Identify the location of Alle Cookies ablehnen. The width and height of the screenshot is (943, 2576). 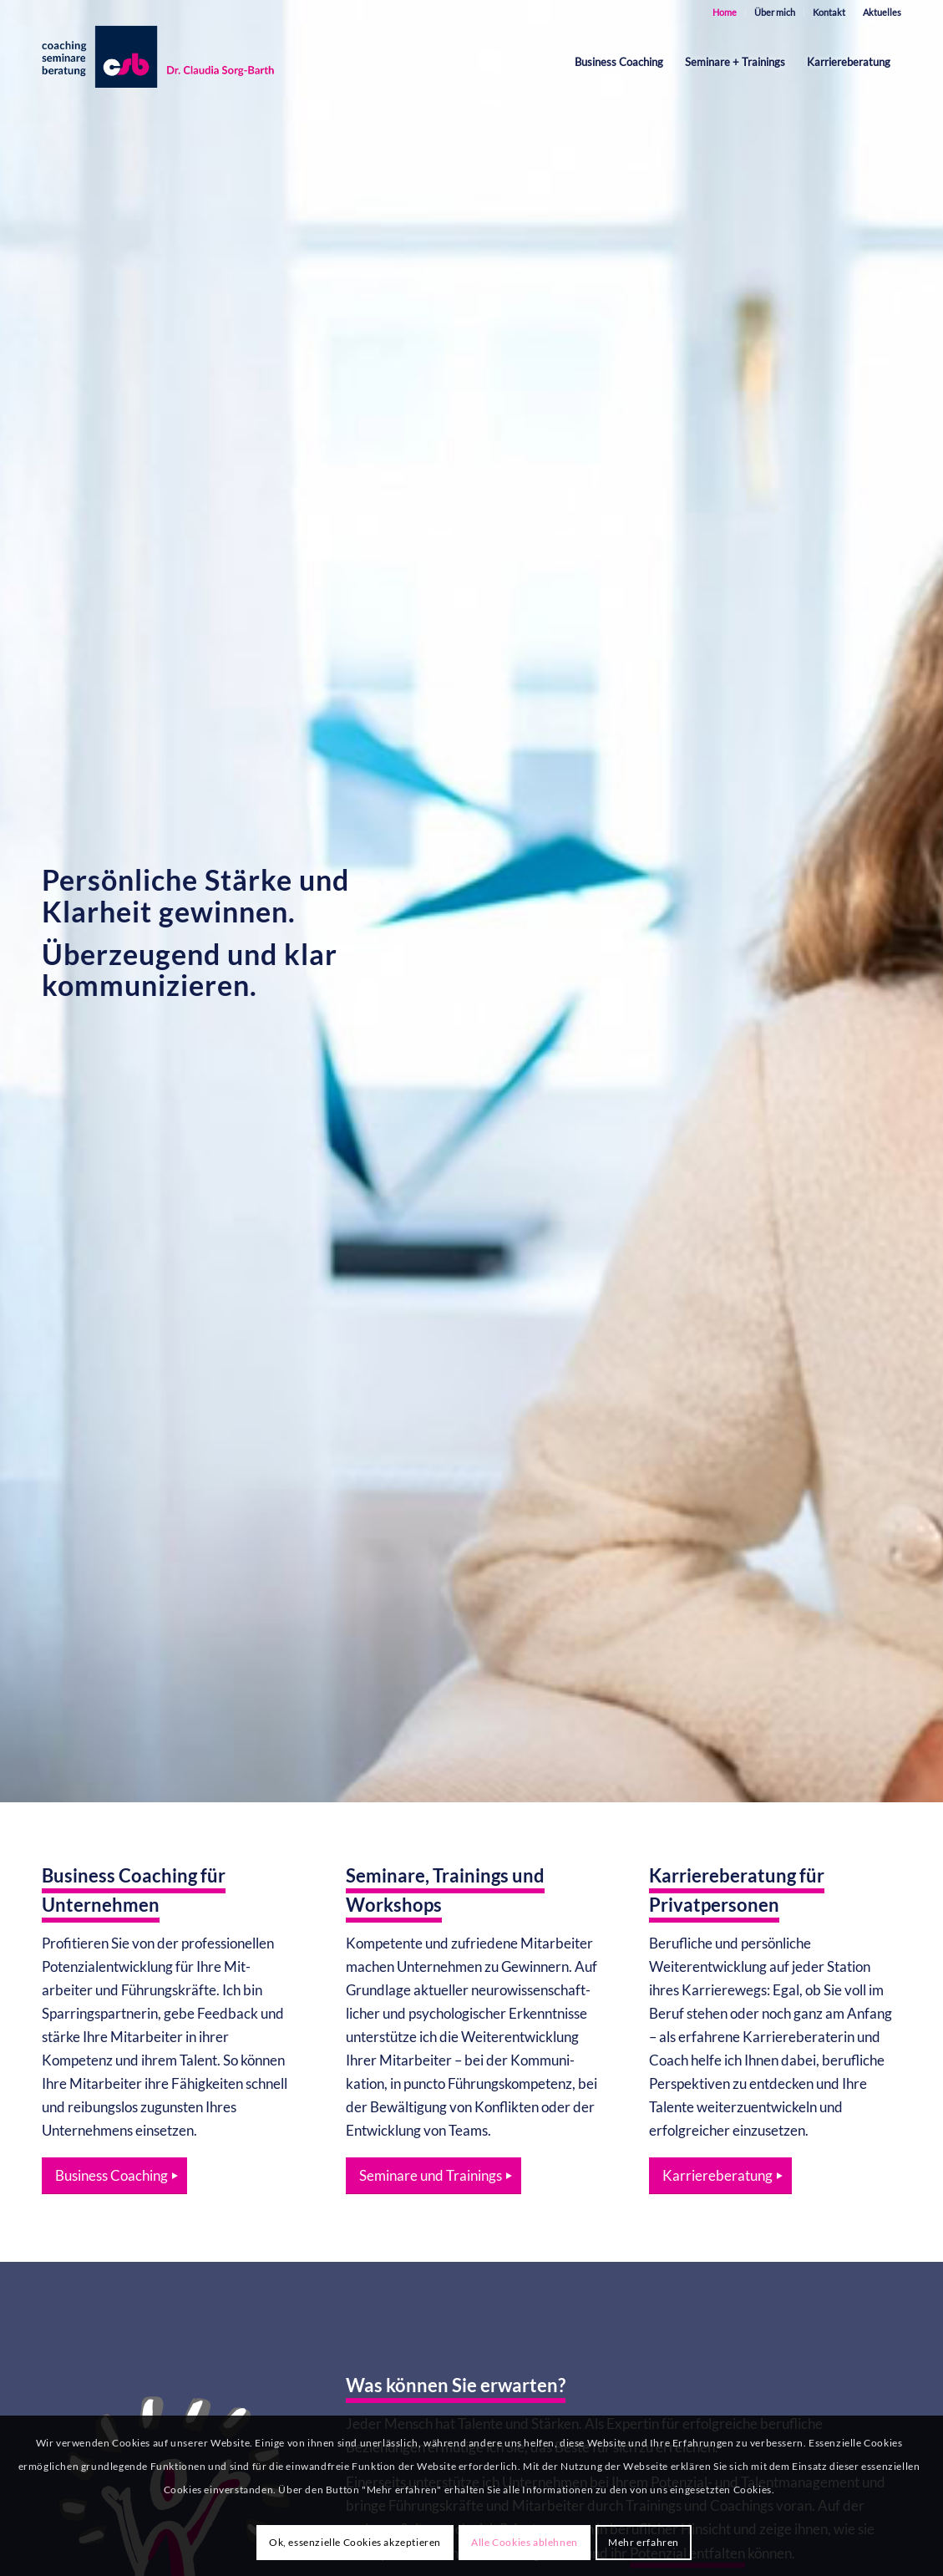
(524, 2542).